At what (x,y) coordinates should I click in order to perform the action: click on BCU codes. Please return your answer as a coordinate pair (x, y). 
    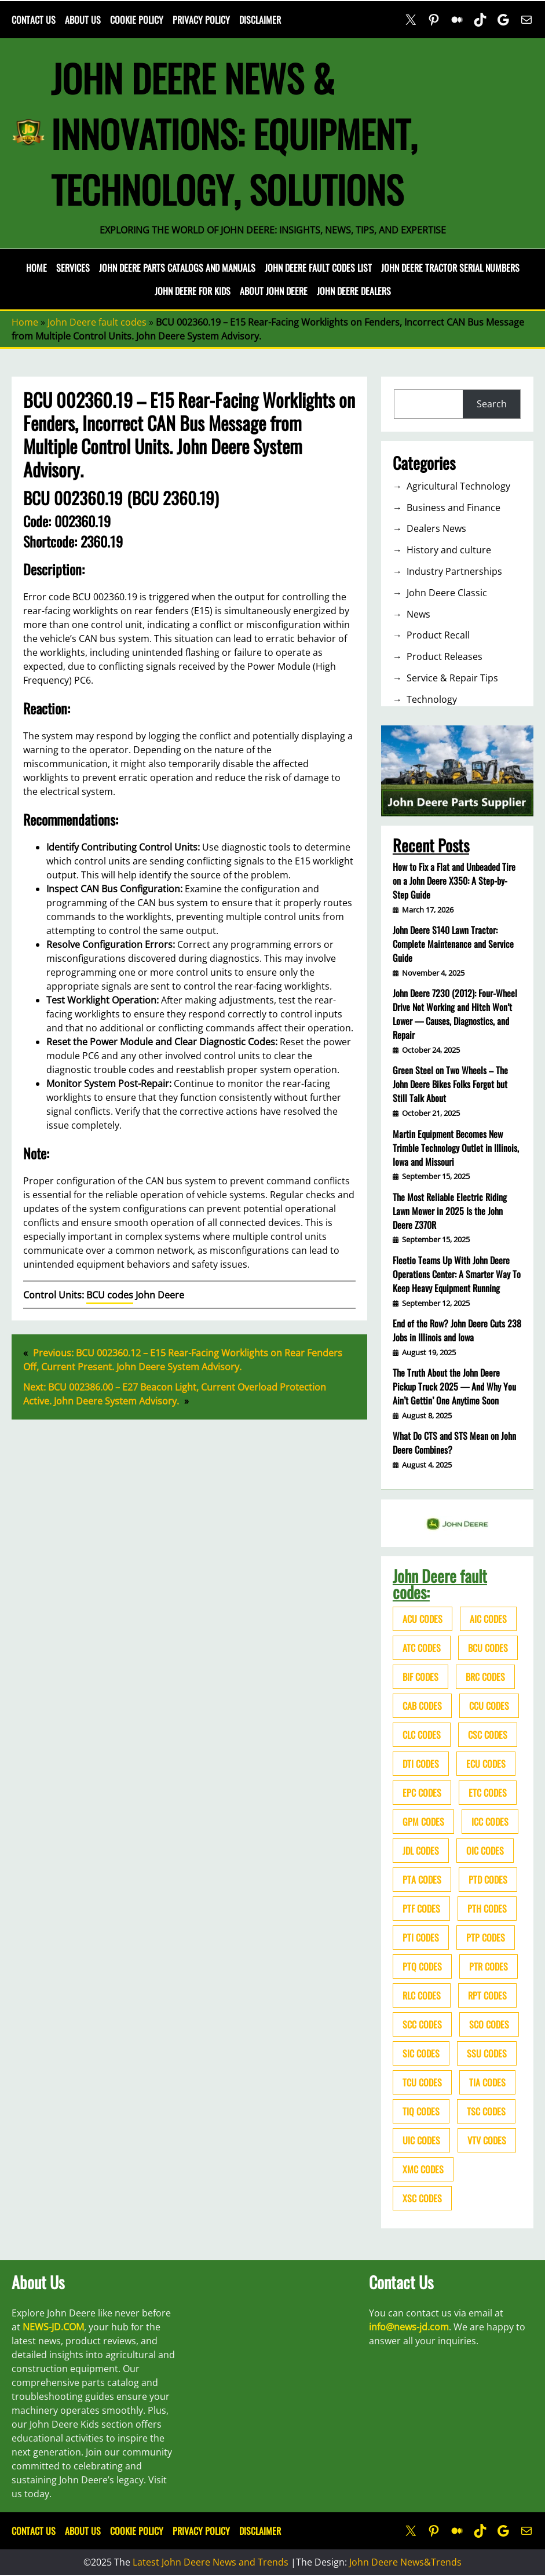
    Looking at the image, I should click on (109, 1295).